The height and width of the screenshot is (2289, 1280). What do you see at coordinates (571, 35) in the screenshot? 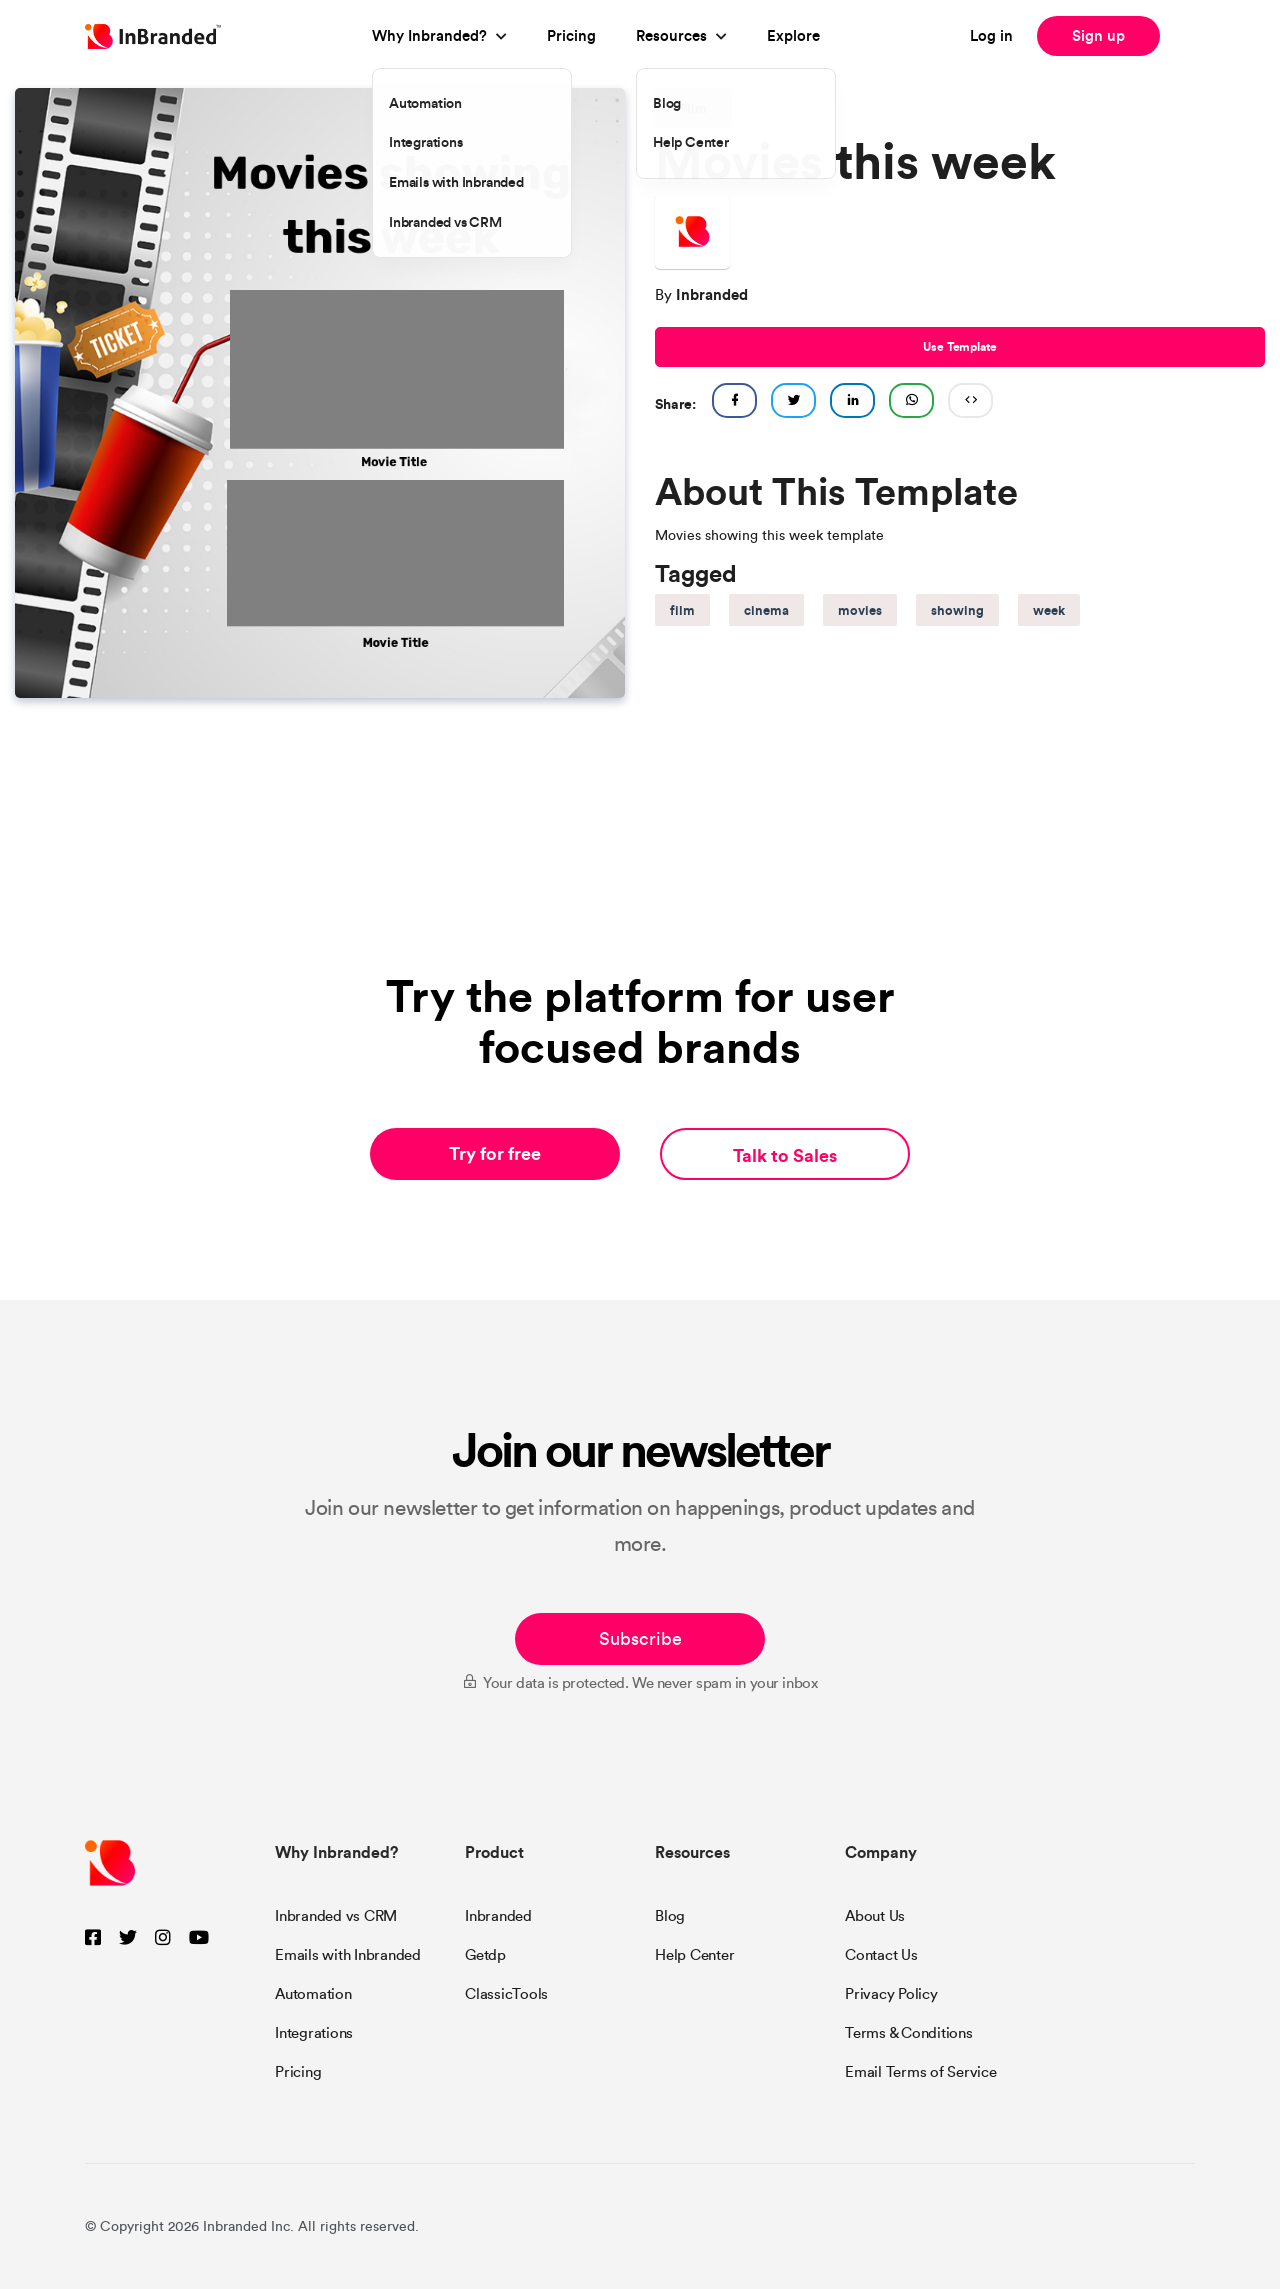
I see `Pricing` at bounding box center [571, 35].